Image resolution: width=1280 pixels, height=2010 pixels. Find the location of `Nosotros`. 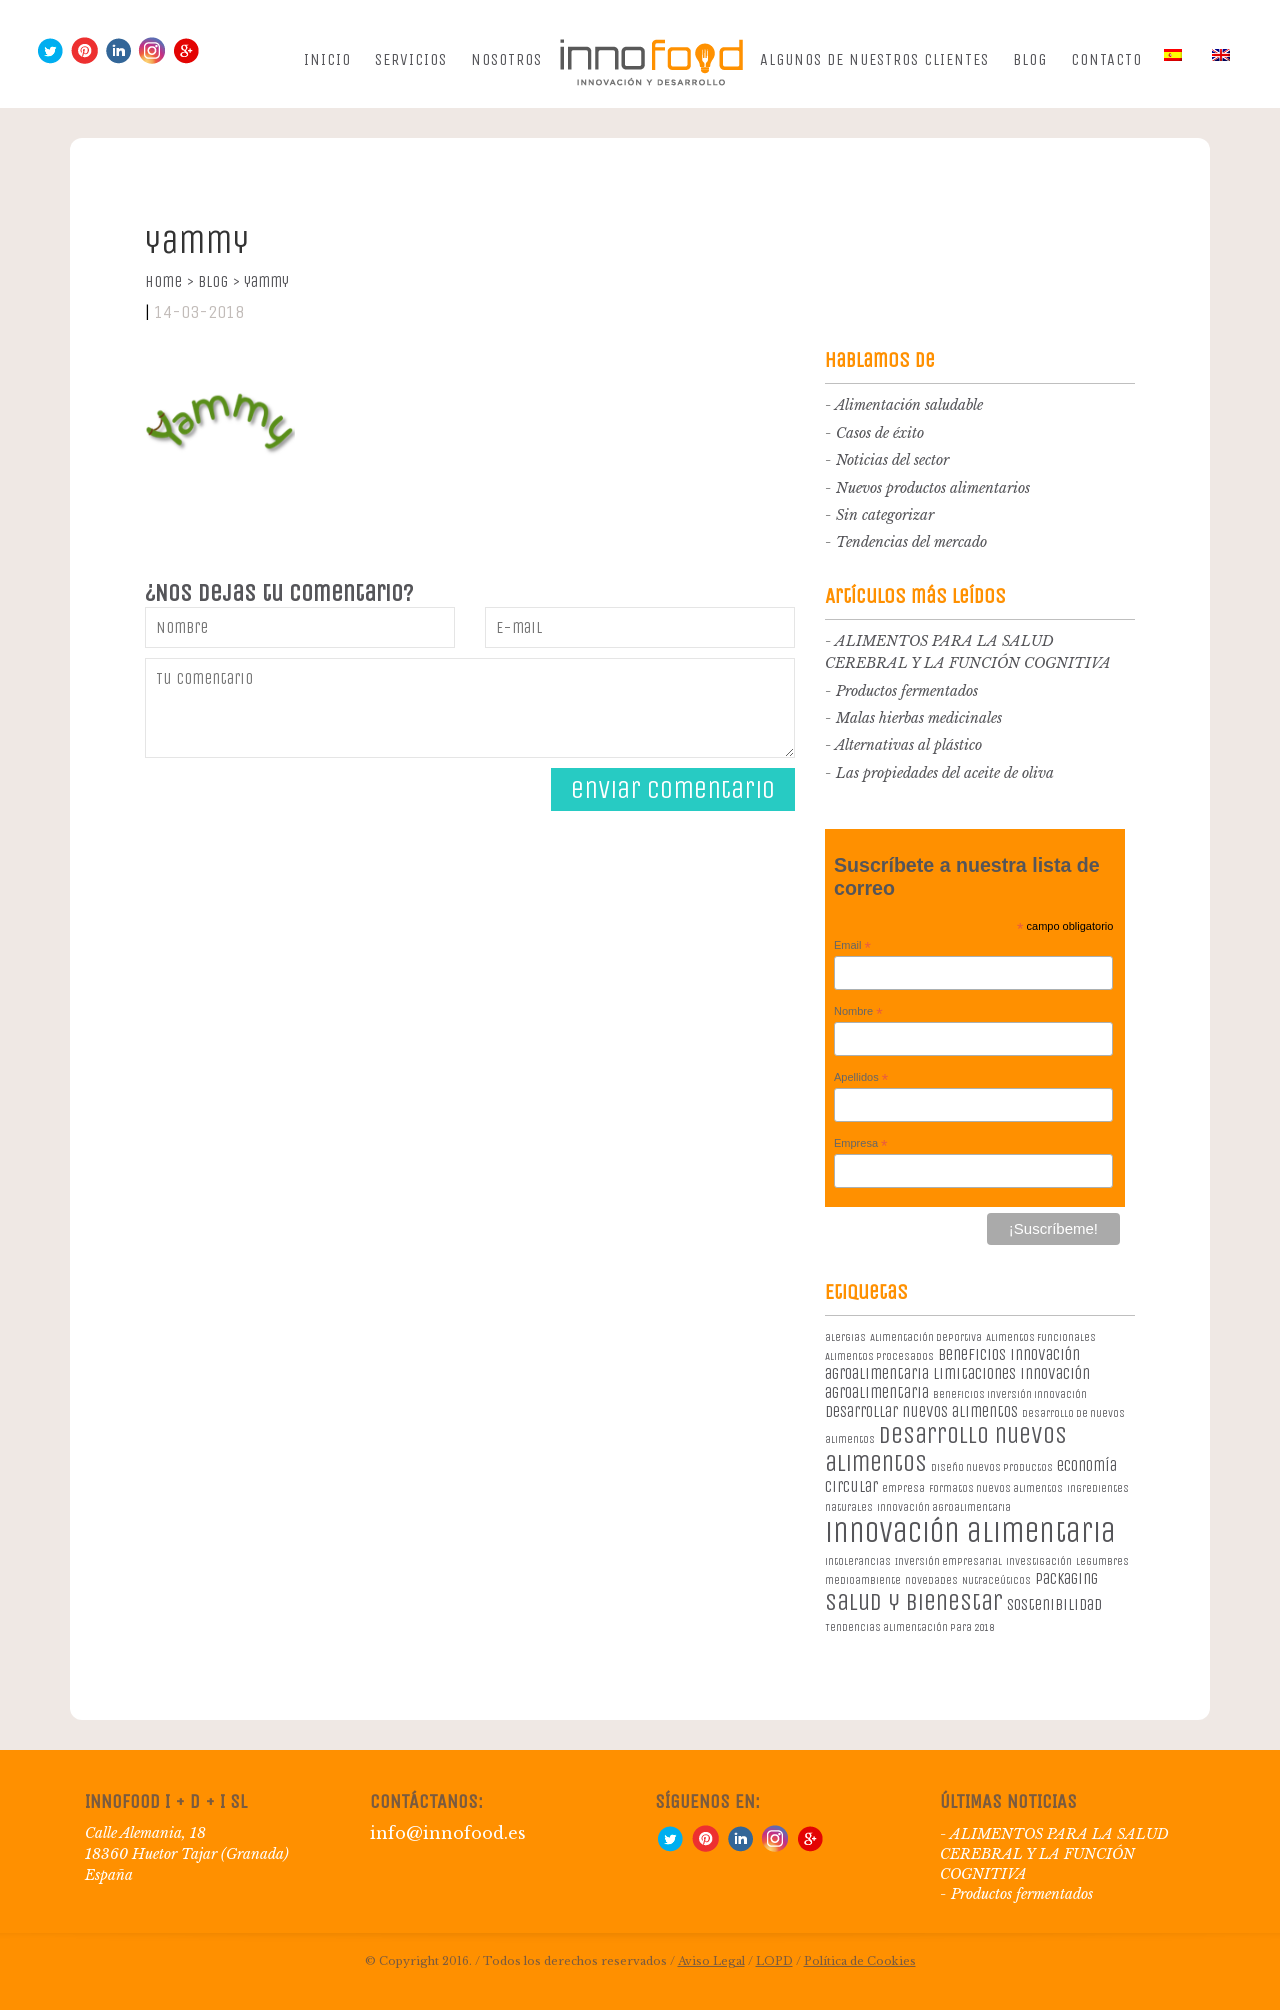

Nosotros is located at coordinates (506, 59).